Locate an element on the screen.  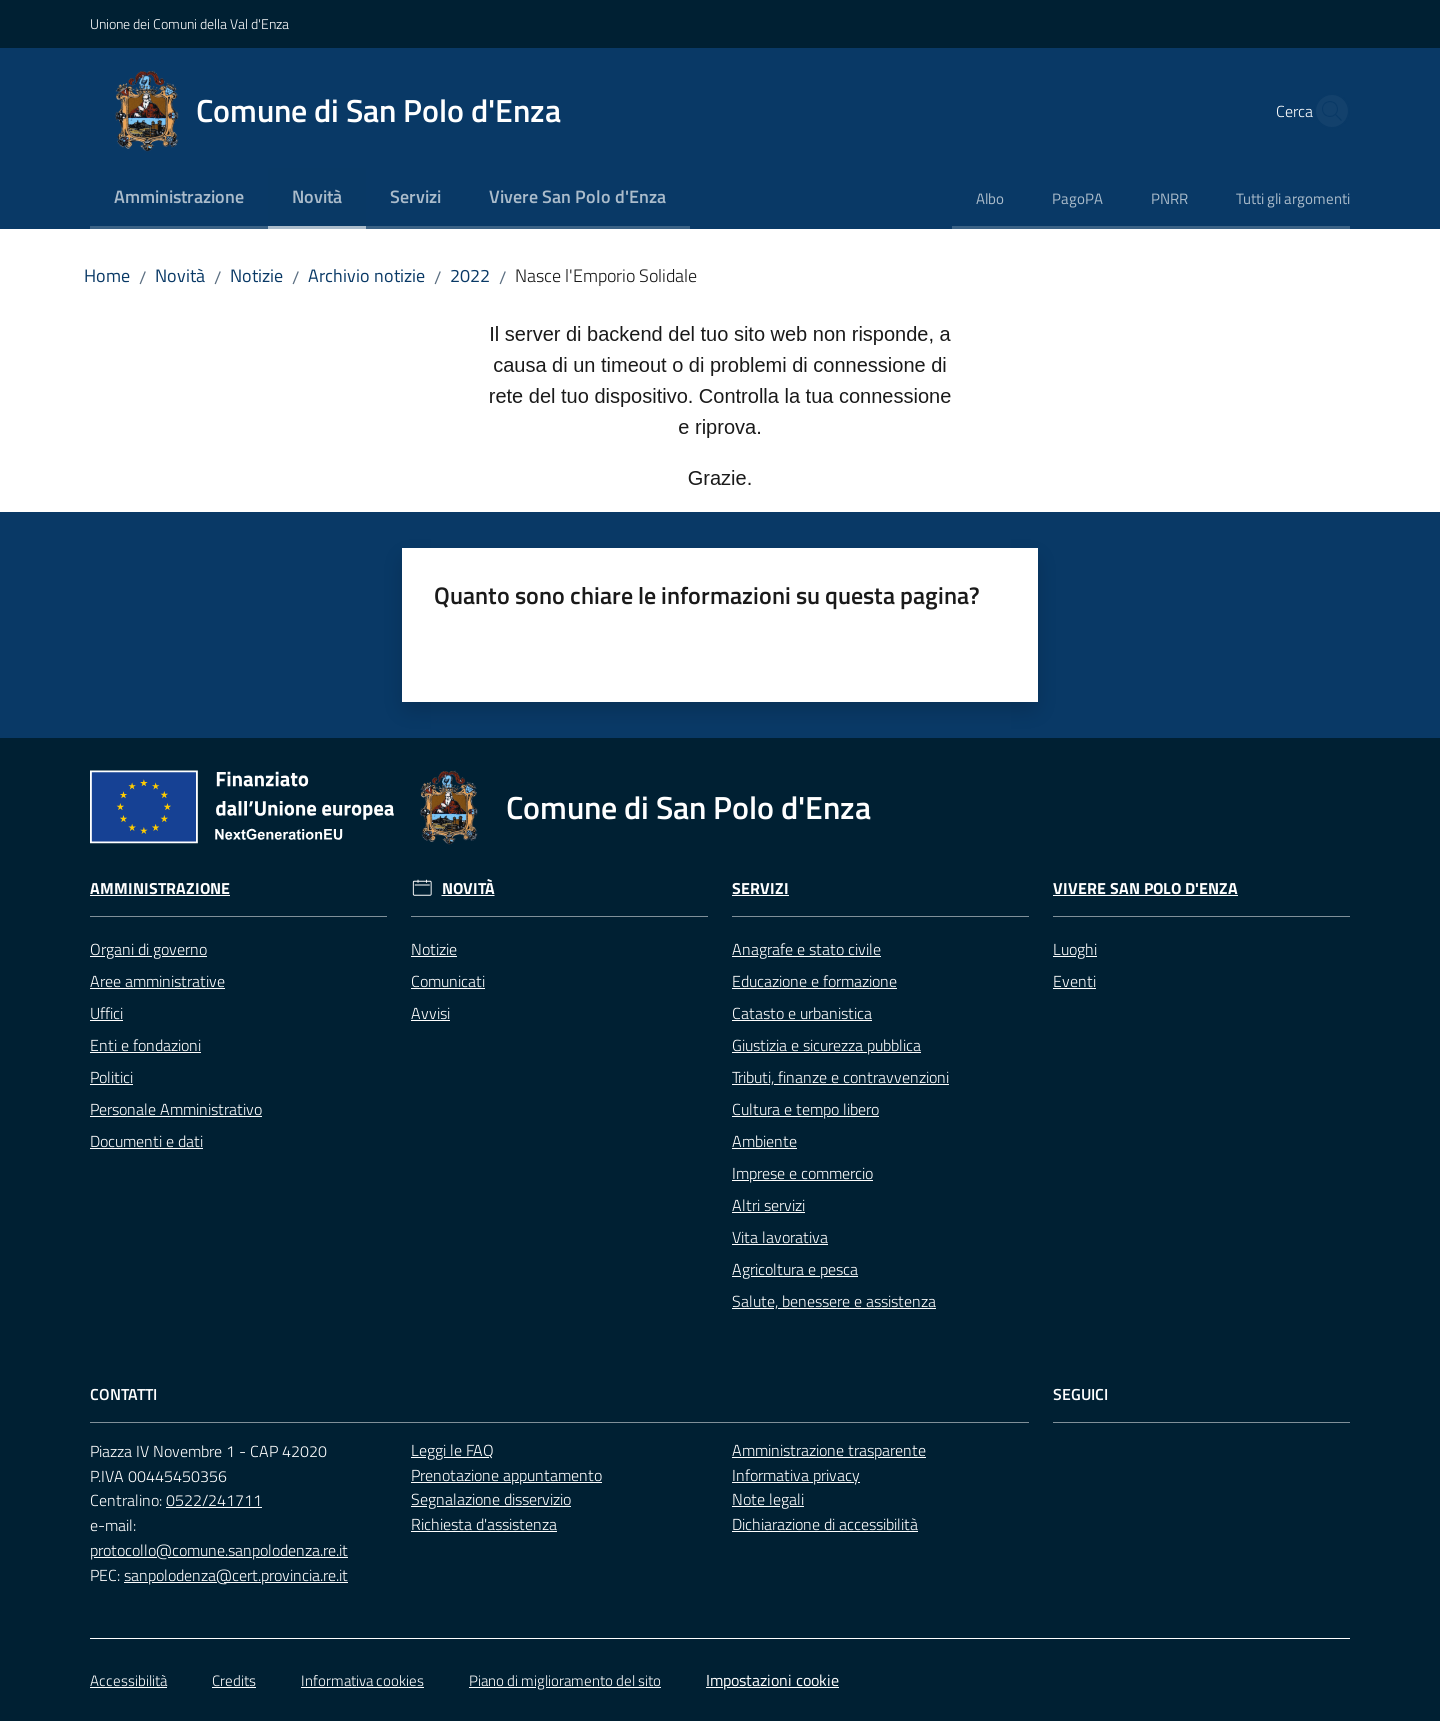
Accessibilità is located at coordinates (128, 1680).